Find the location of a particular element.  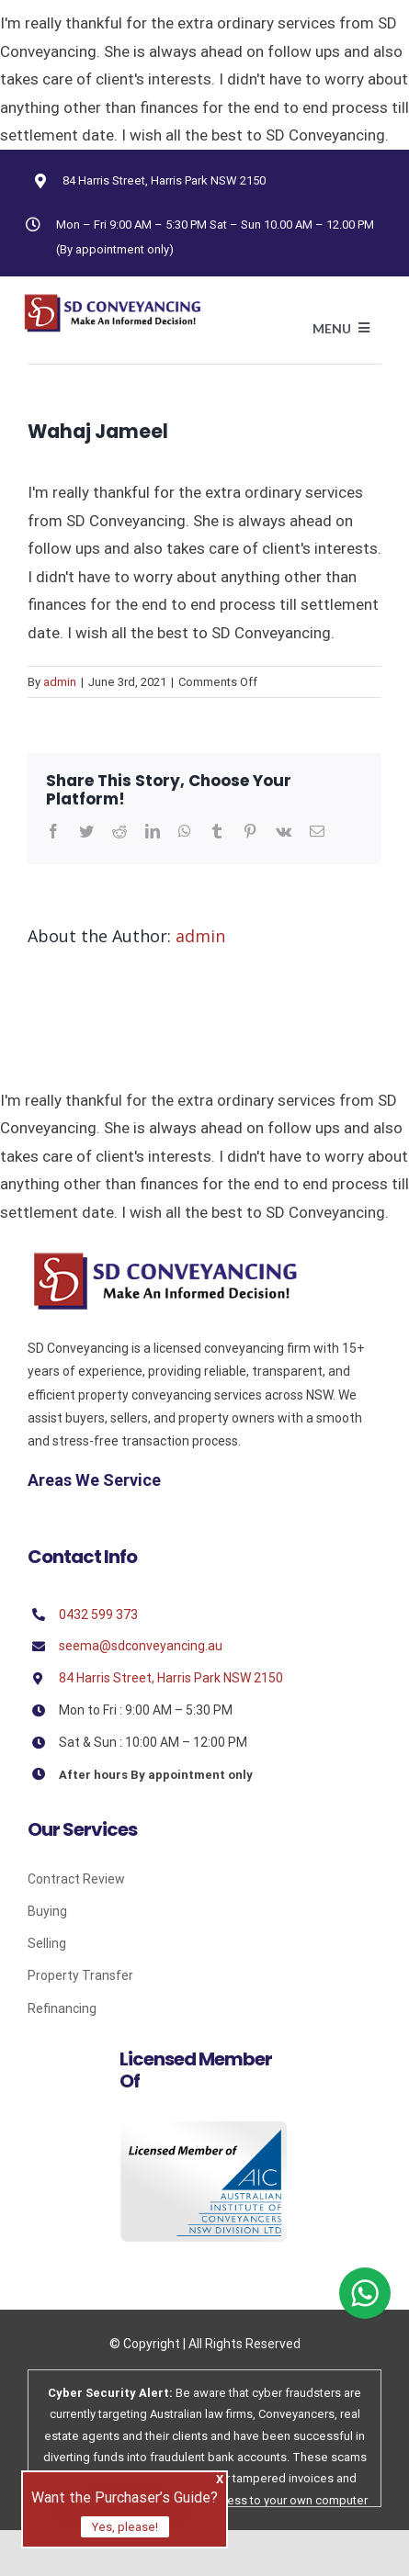

0432 599 373 is located at coordinates (98, 1614).